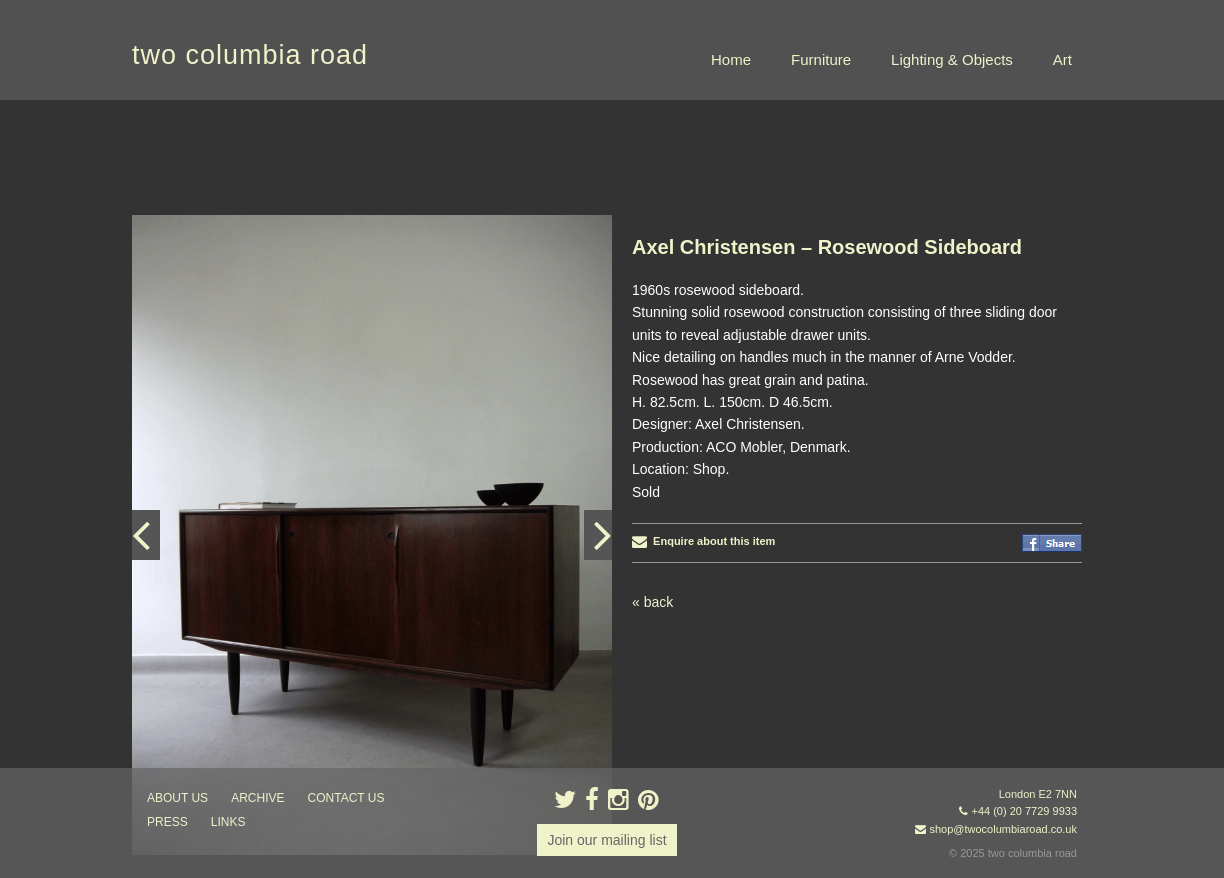 This screenshot has height=878, width=1224. What do you see at coordinates (1003, 829) in the screenshot?
I see `shop@twocolumbiaroad.co.uk` at bounding box center [1003, 829].